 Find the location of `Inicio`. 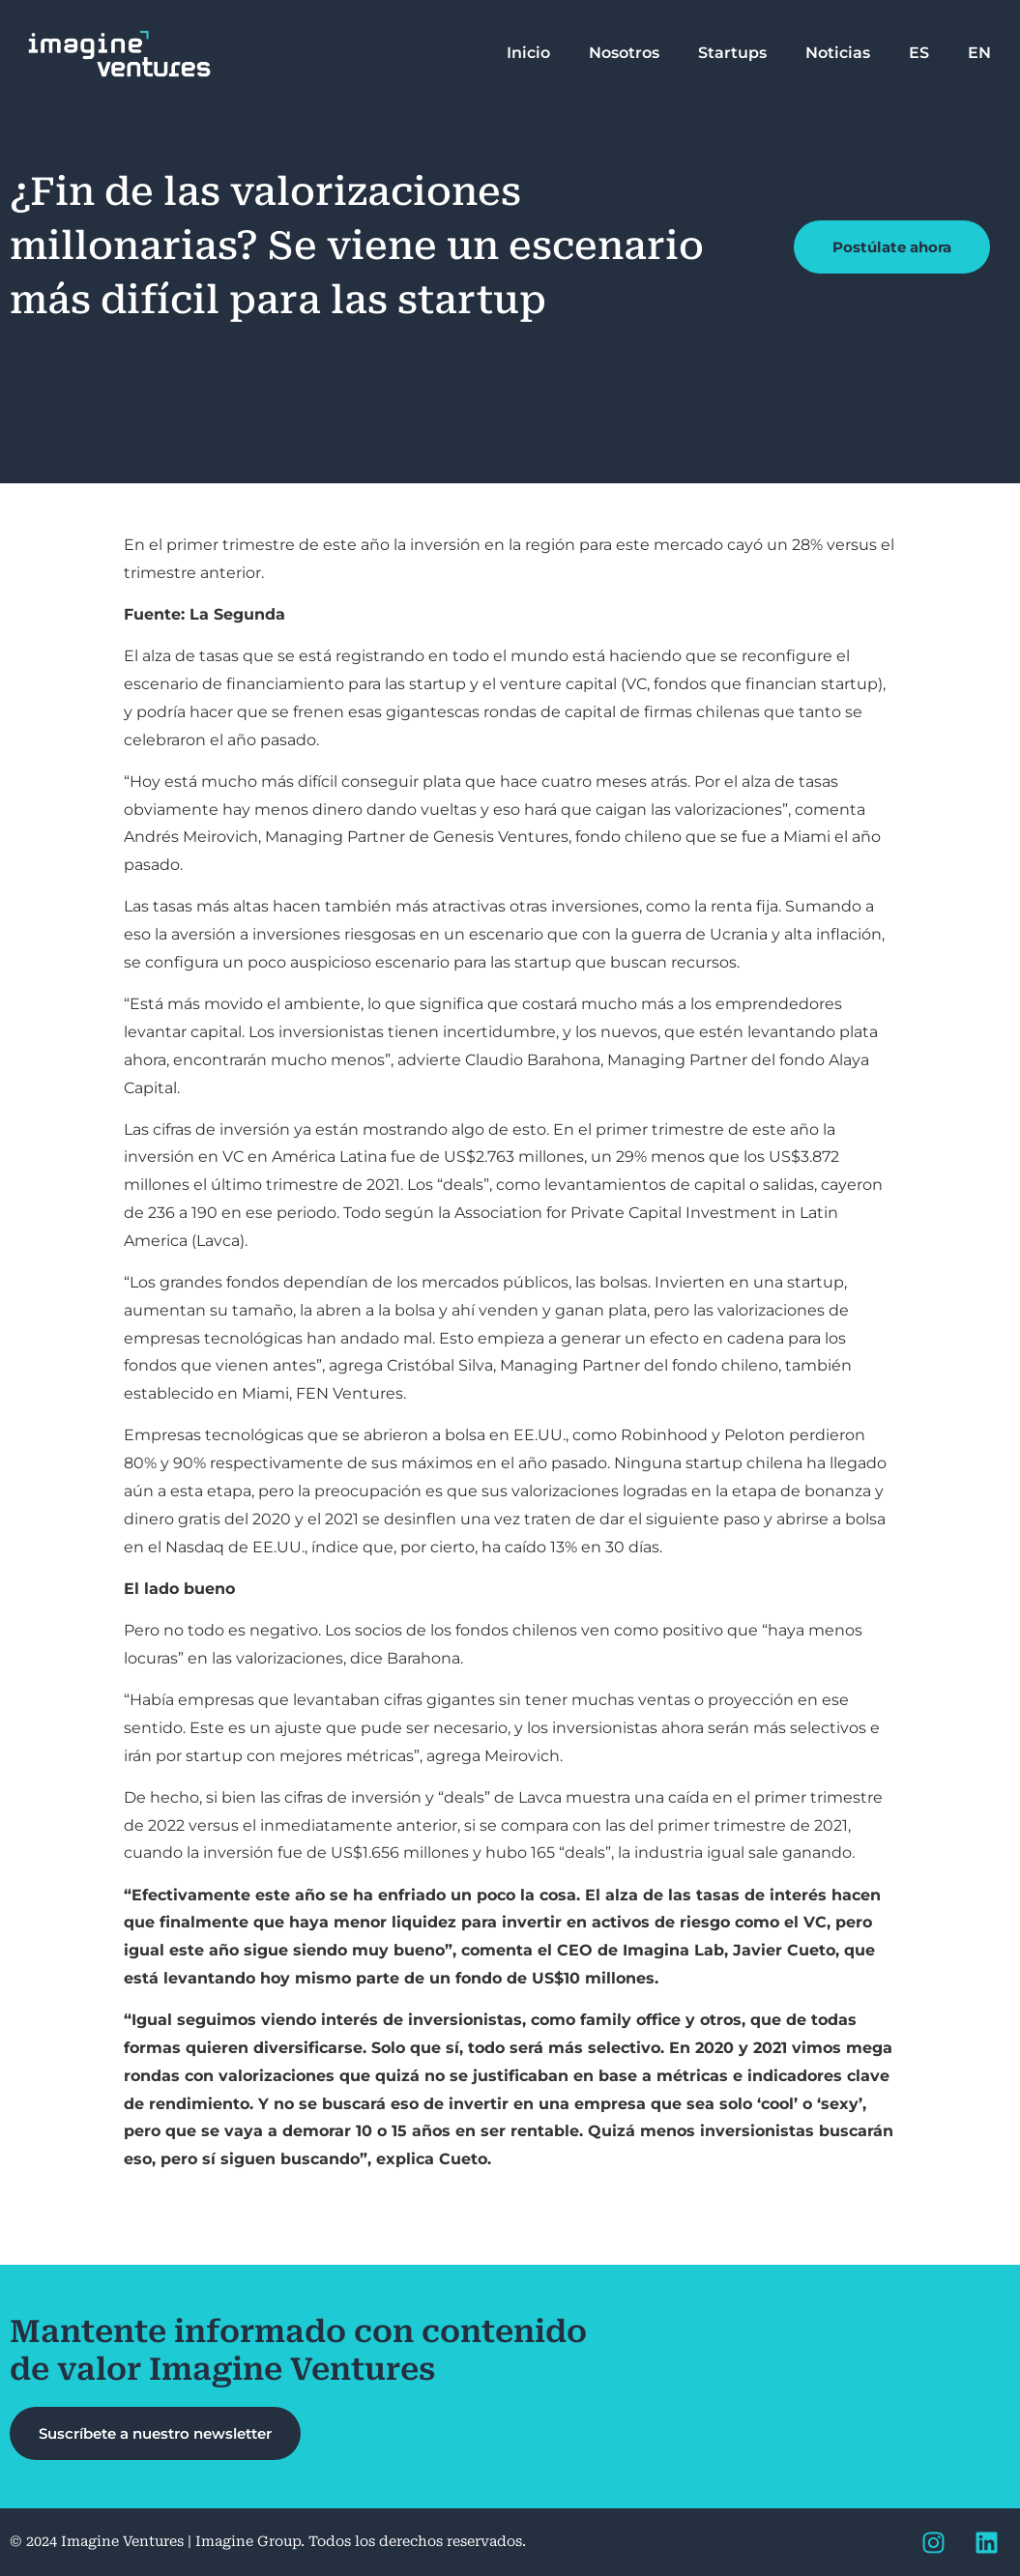

Inicio is located at coordinates (528, 52).